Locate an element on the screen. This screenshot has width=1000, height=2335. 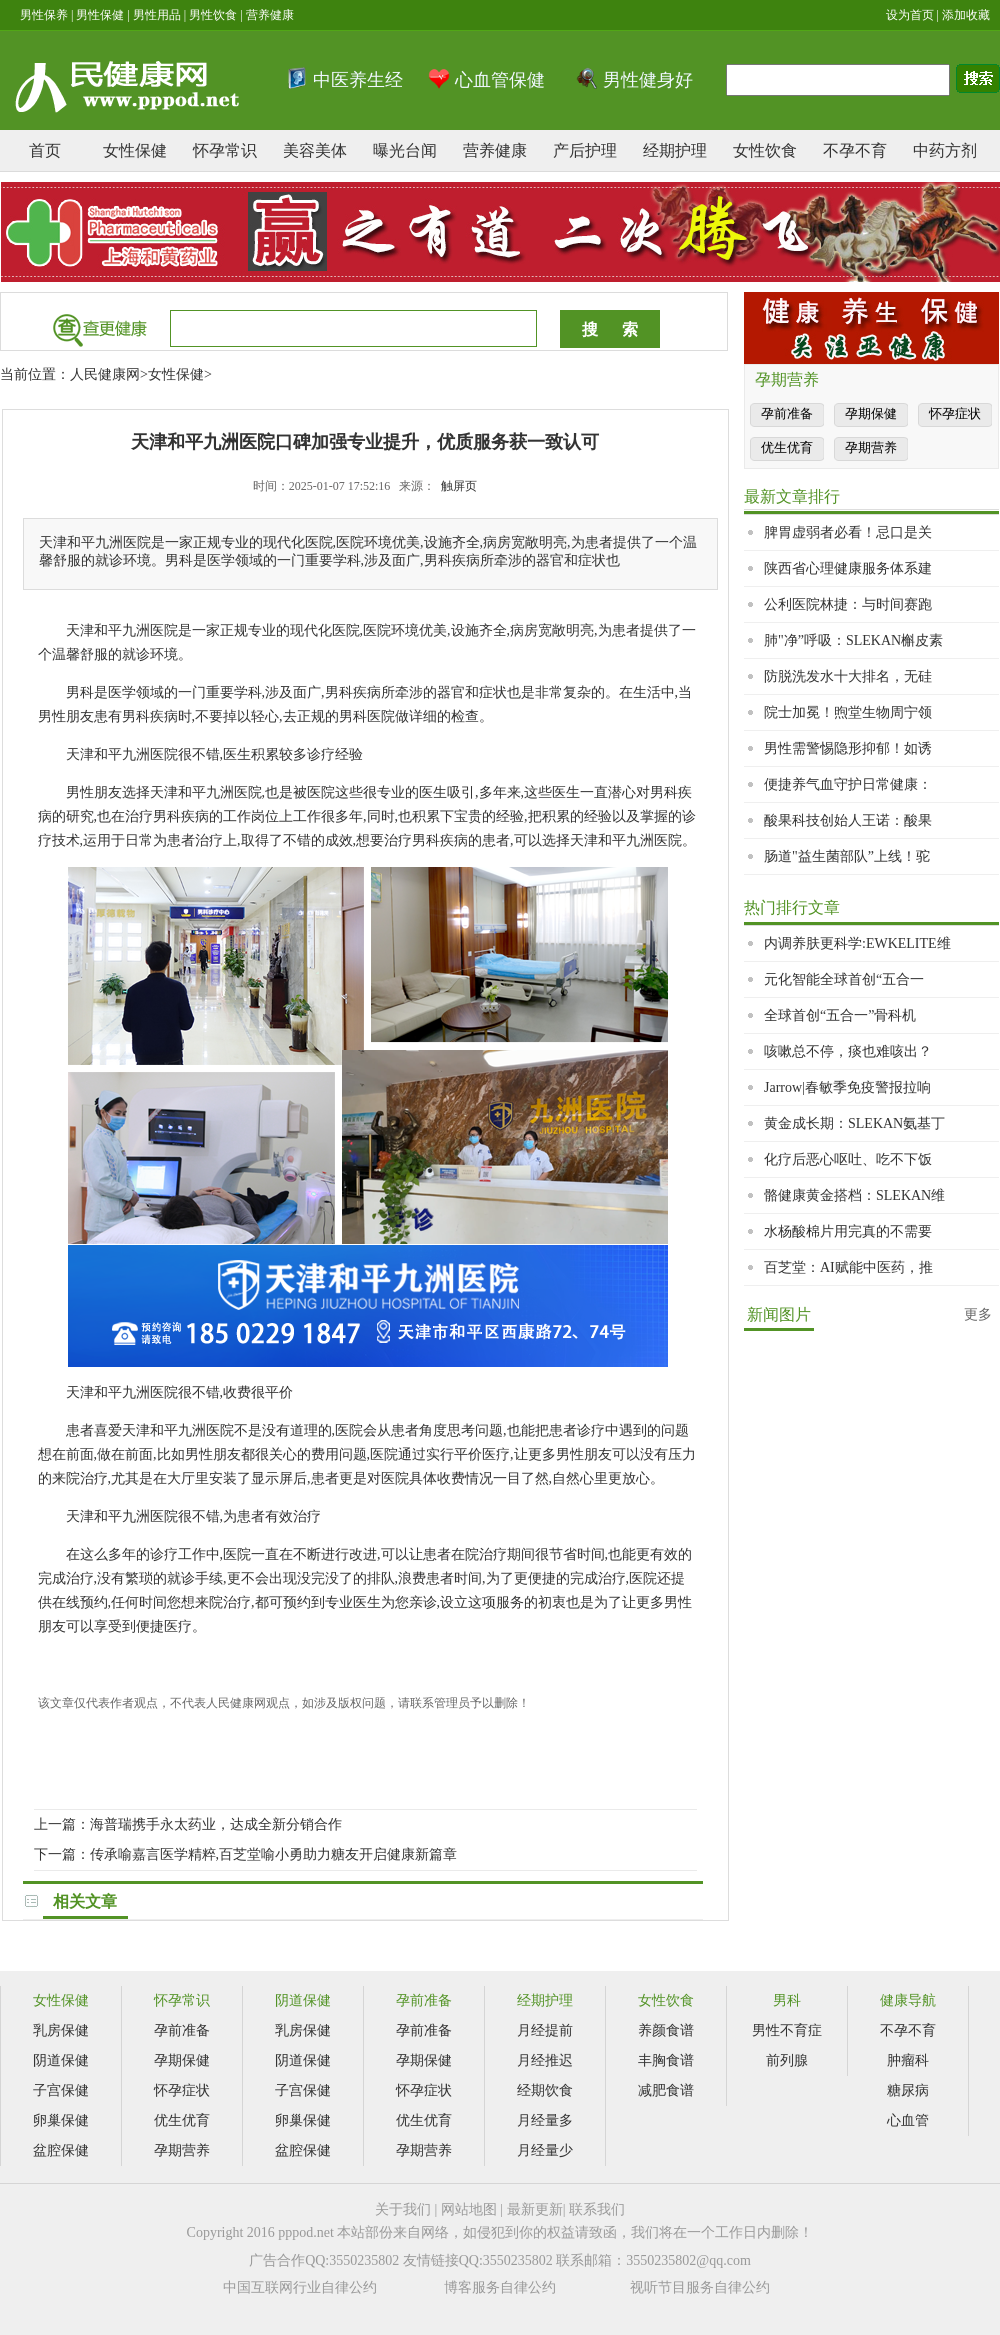
经期饮食 is located at coordinates (545, 2090).